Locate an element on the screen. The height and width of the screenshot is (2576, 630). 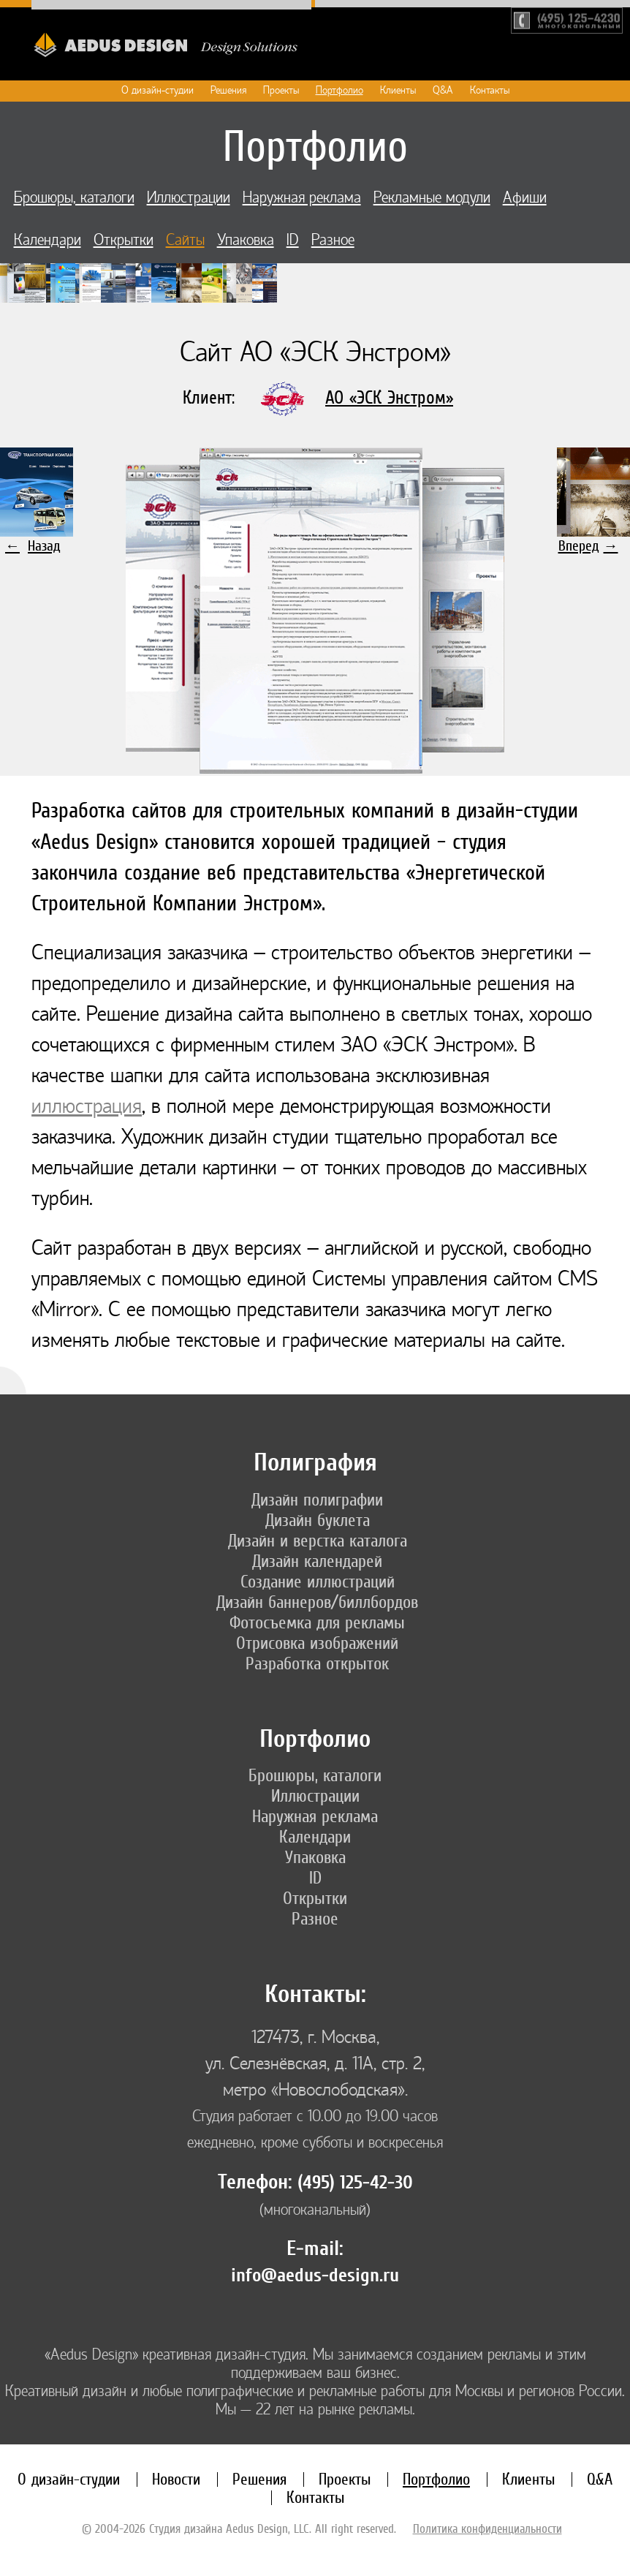
Разработка открыток is located at coordinates (317, 1663).